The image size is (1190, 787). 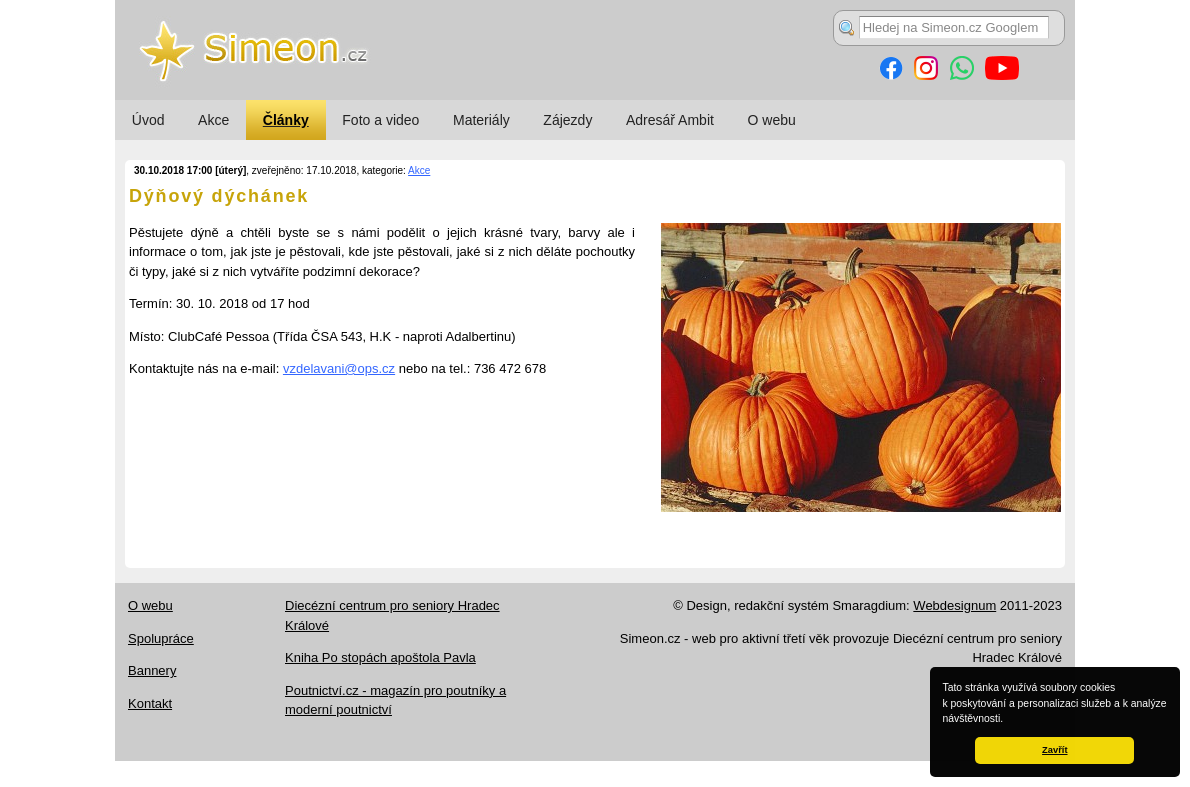 What do you see at coordinates (1054, 750) in the screenshot?
I see `Zavřít [button]` at bounding box center [1054, 750].